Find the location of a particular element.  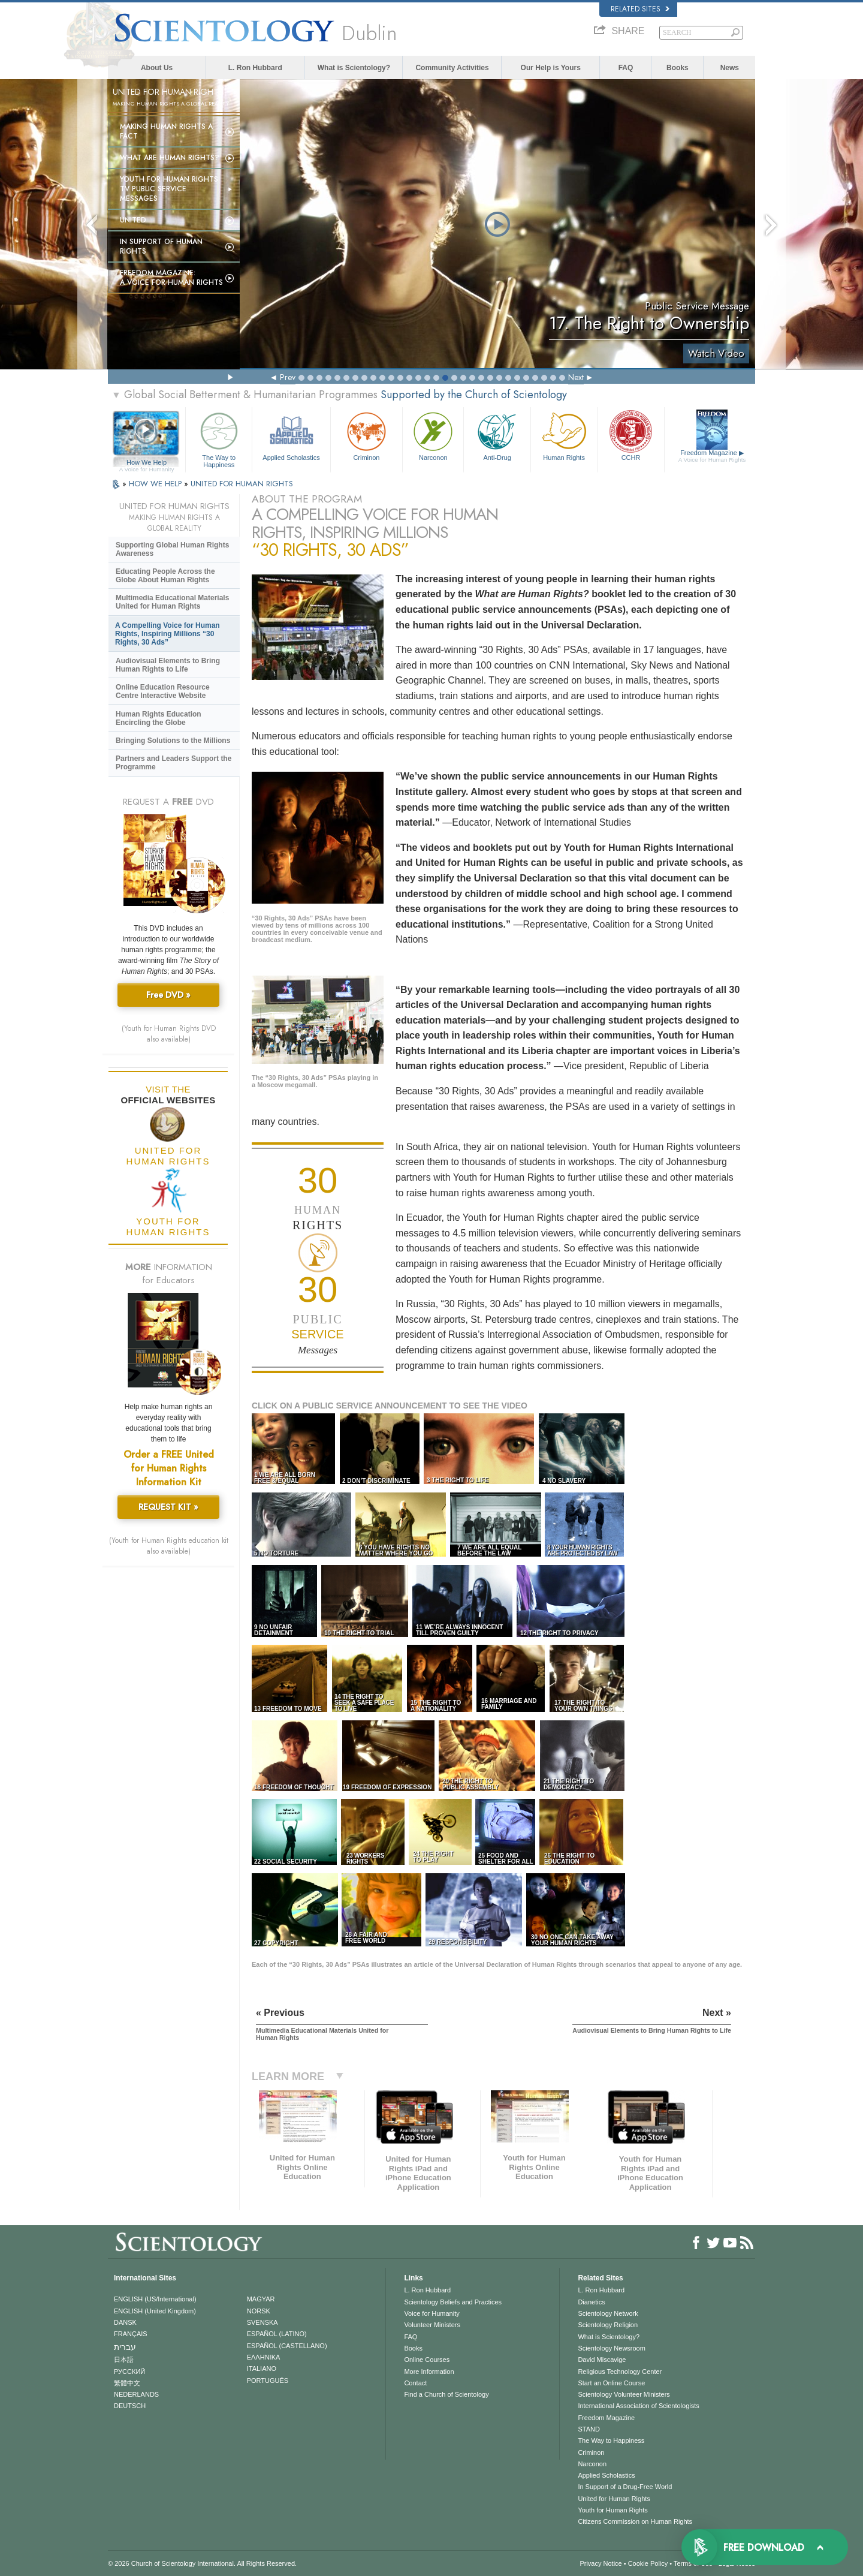

FAQ is located at coordinates (625, 68).